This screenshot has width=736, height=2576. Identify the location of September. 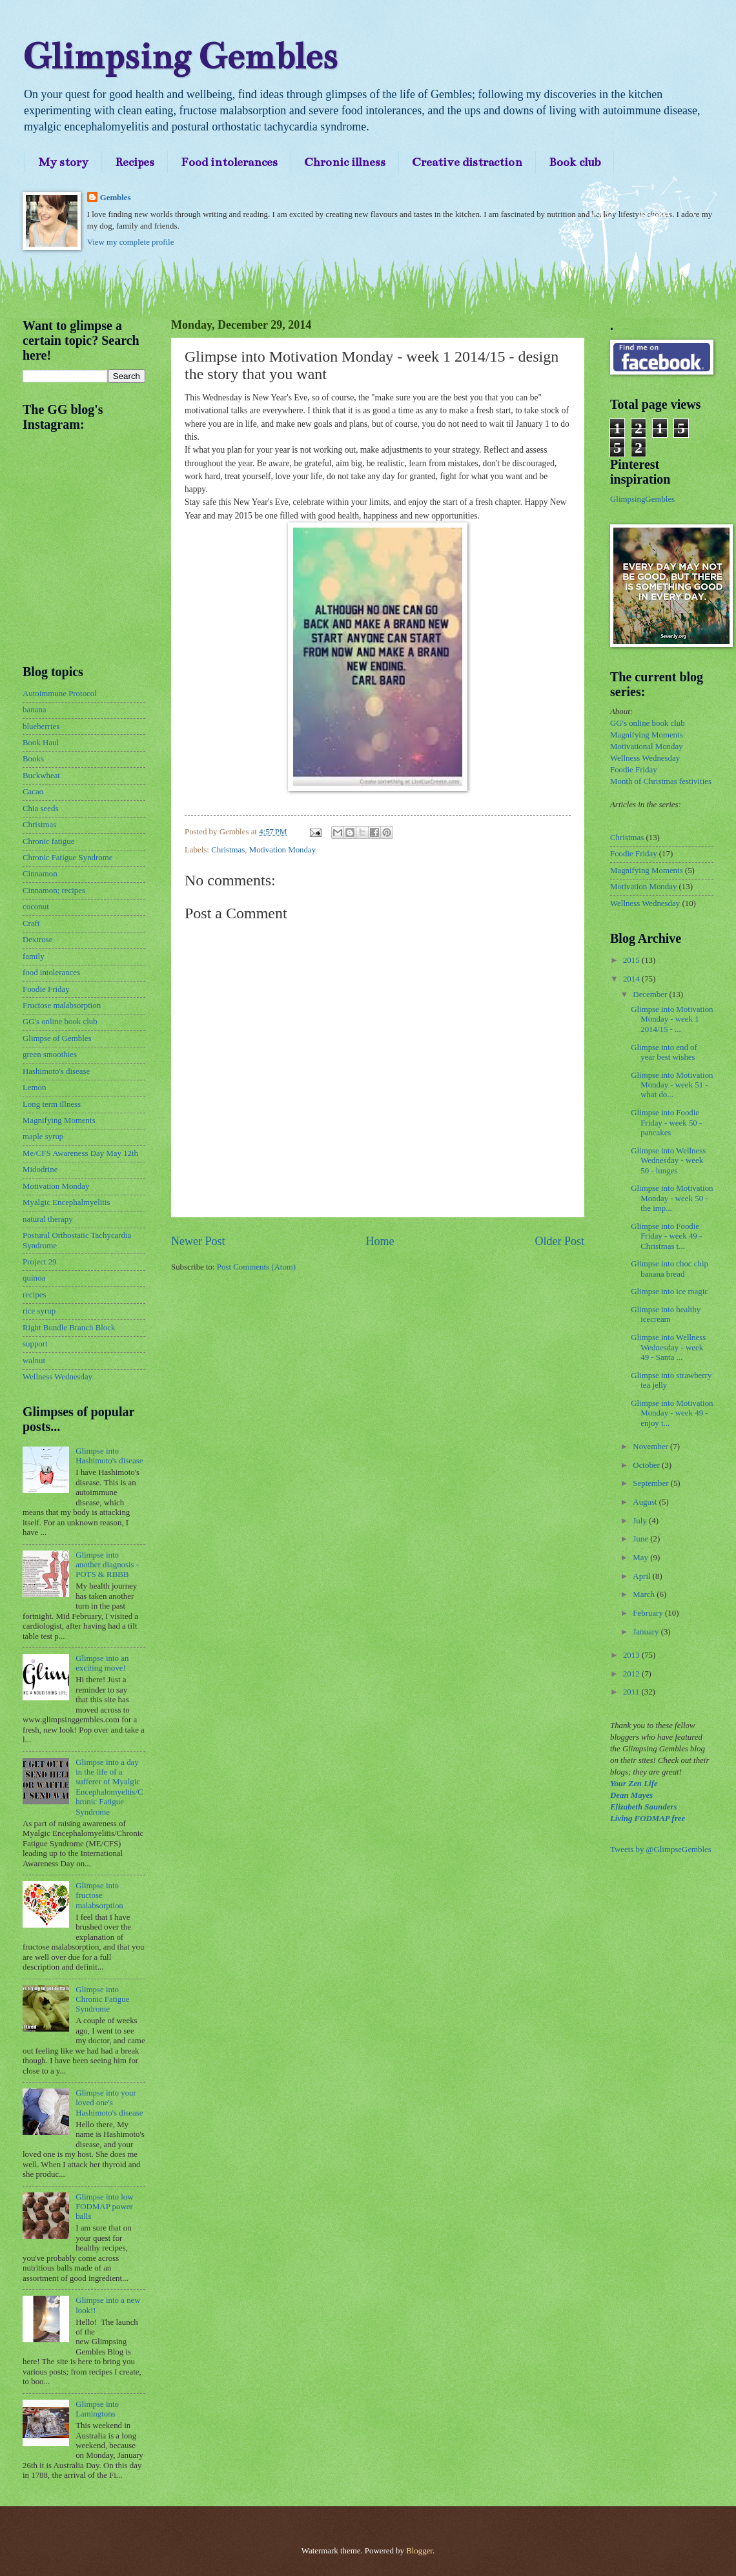
(651, 1483).